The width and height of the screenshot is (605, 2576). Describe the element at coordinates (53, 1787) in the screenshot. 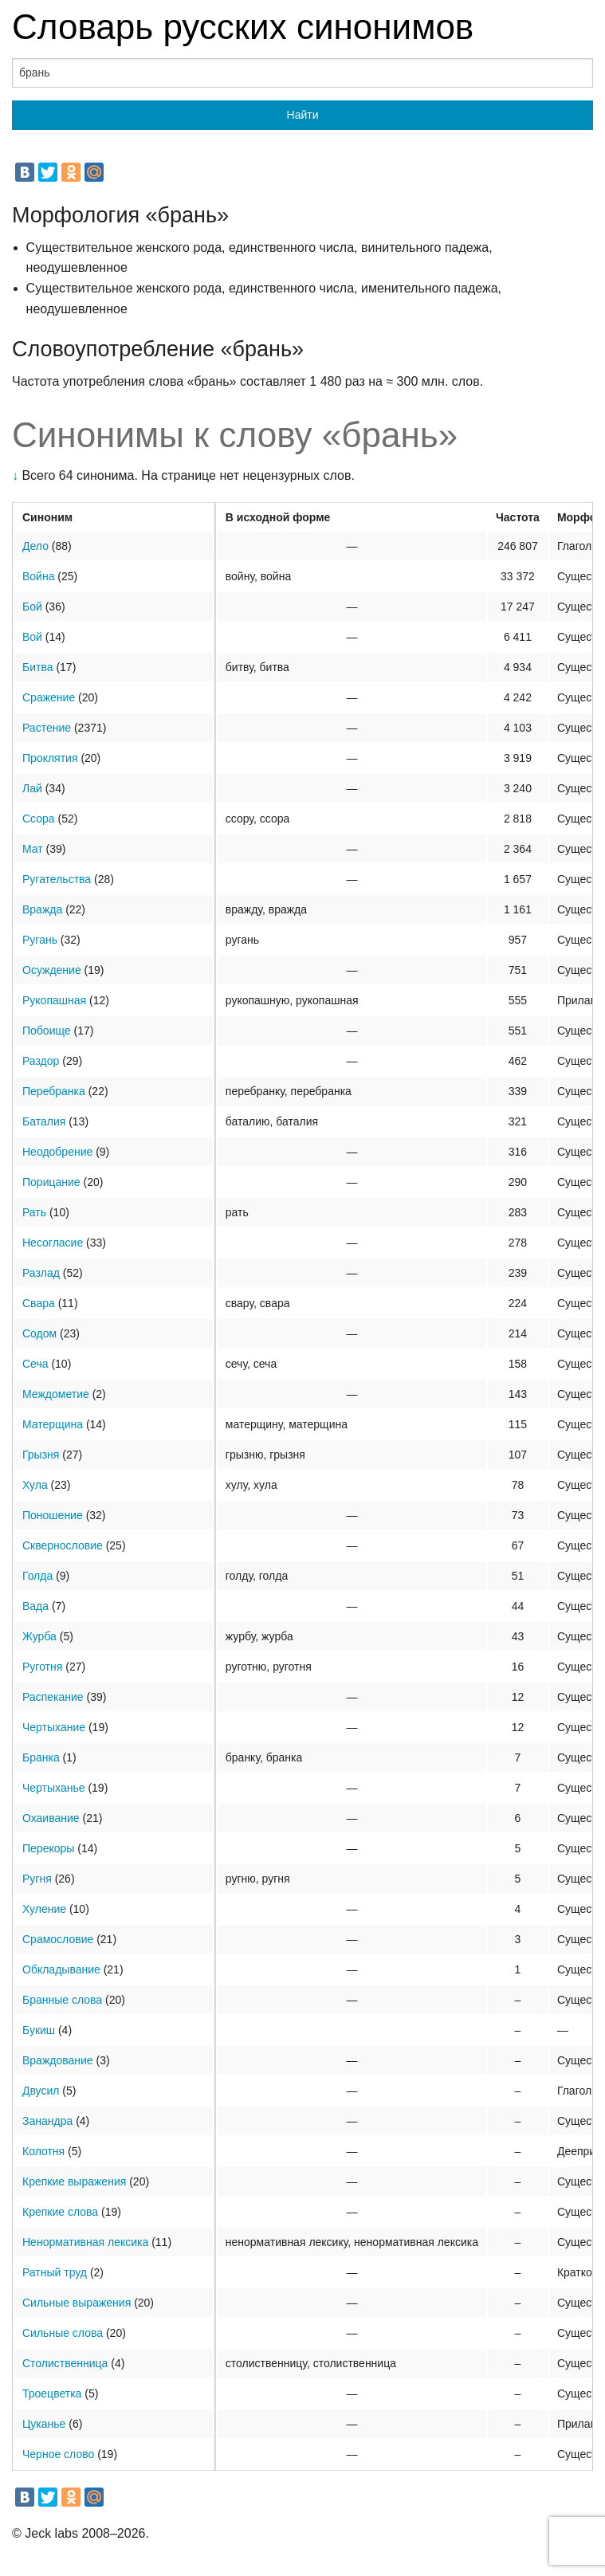

I see `Чертыханье` at that location.